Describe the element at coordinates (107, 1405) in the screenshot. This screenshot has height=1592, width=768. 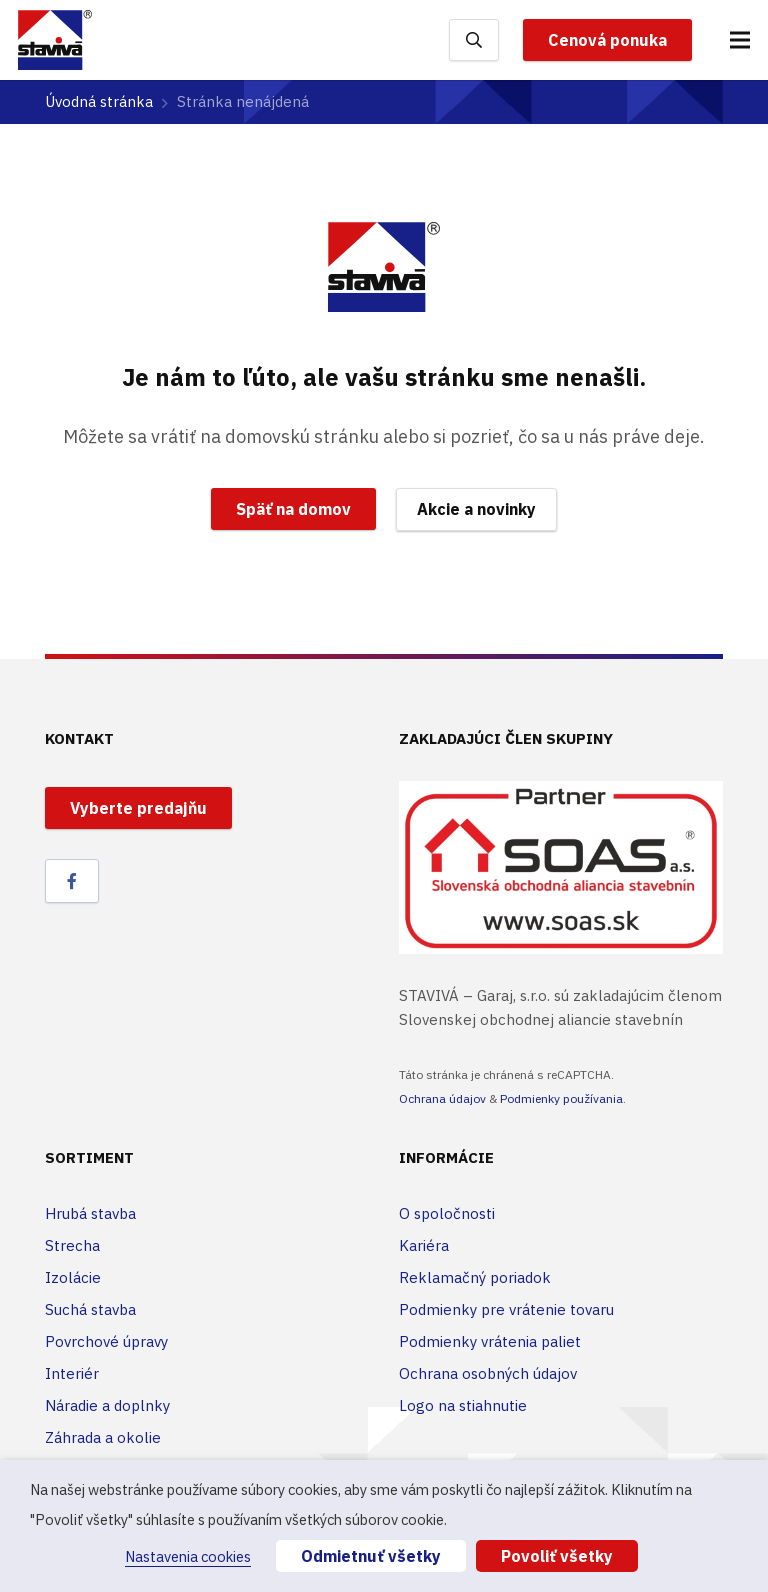
I see `Náradie a doplnky` at that location.